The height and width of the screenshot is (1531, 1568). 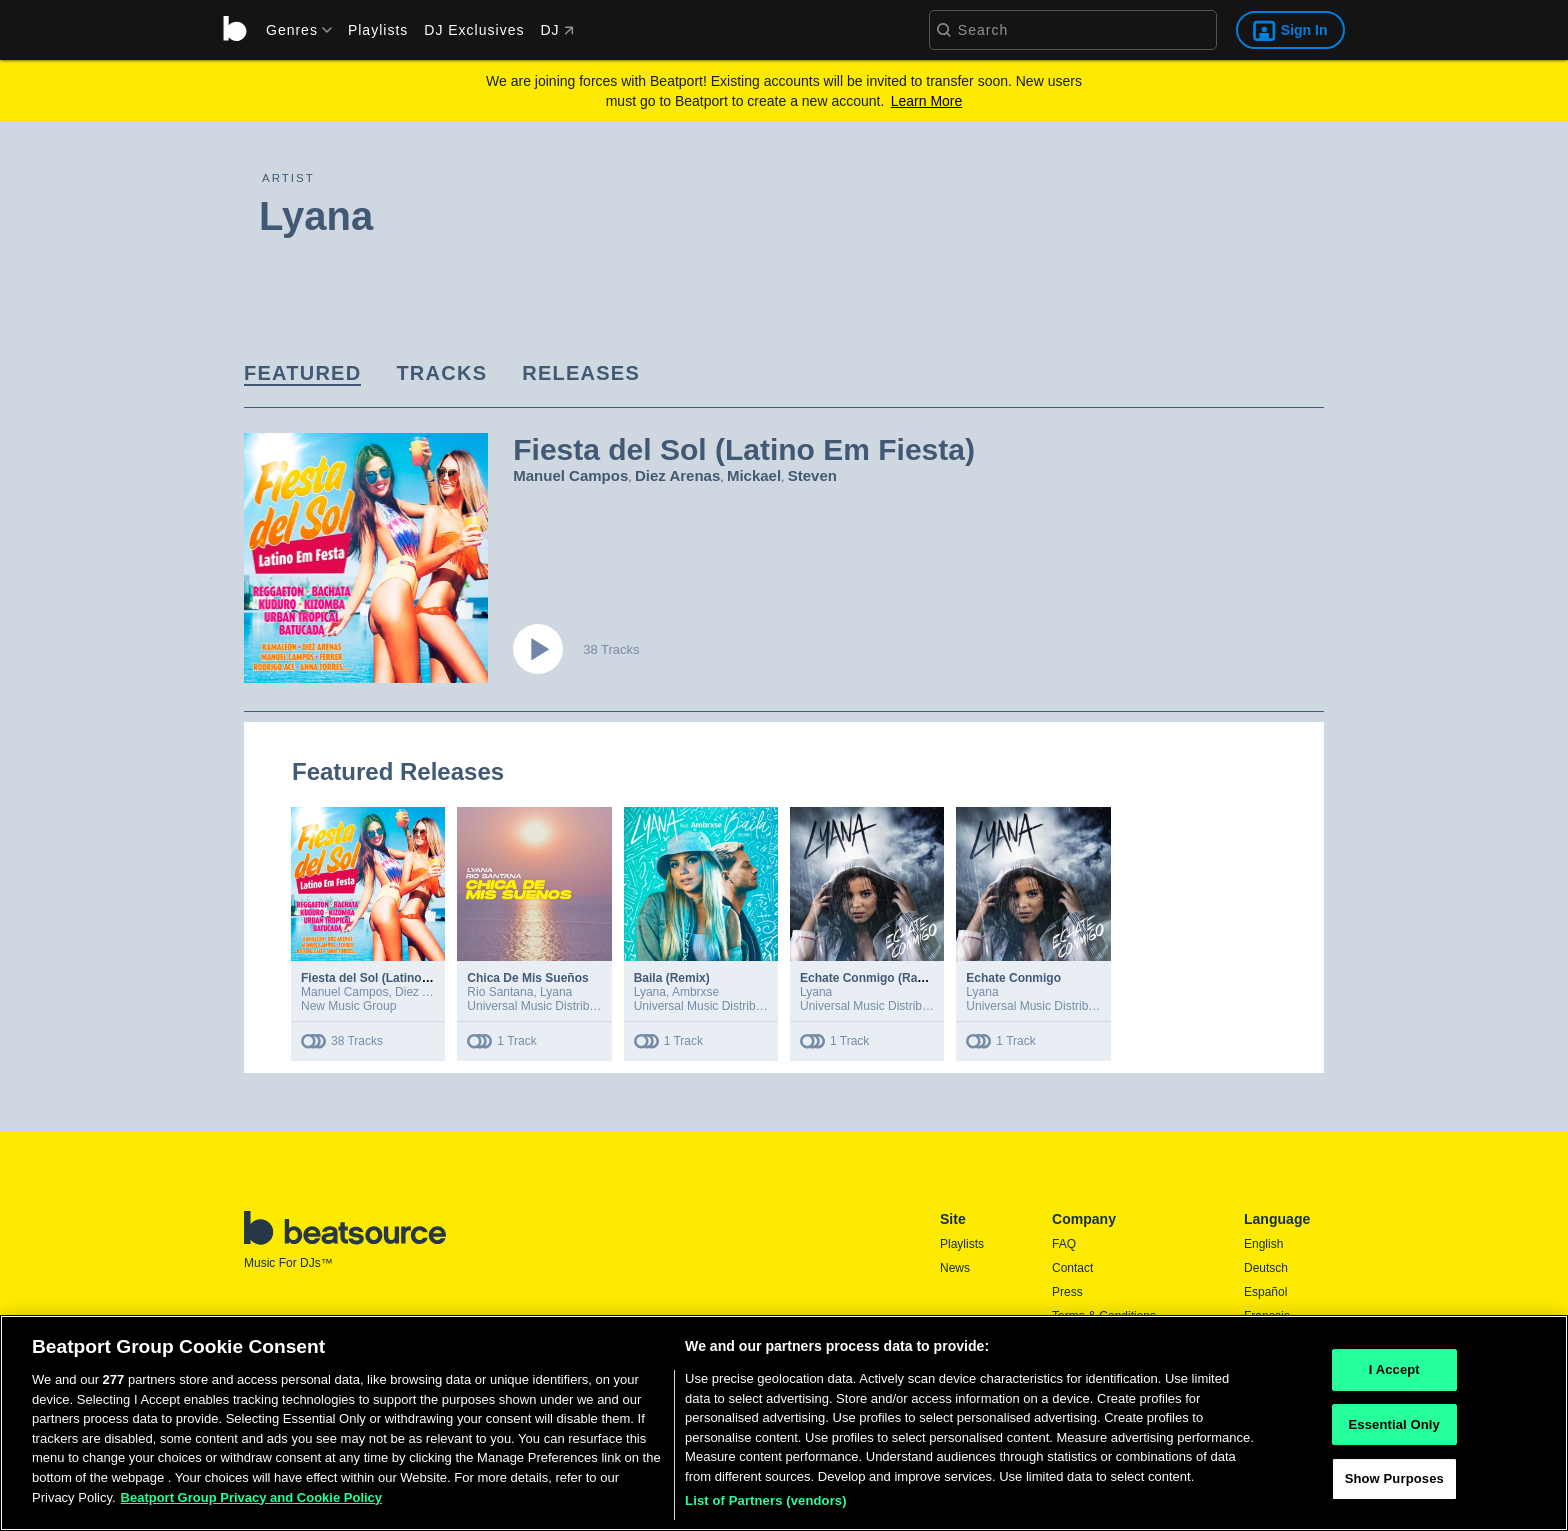 I want to click on Learn More, so click(x=927, y=101).